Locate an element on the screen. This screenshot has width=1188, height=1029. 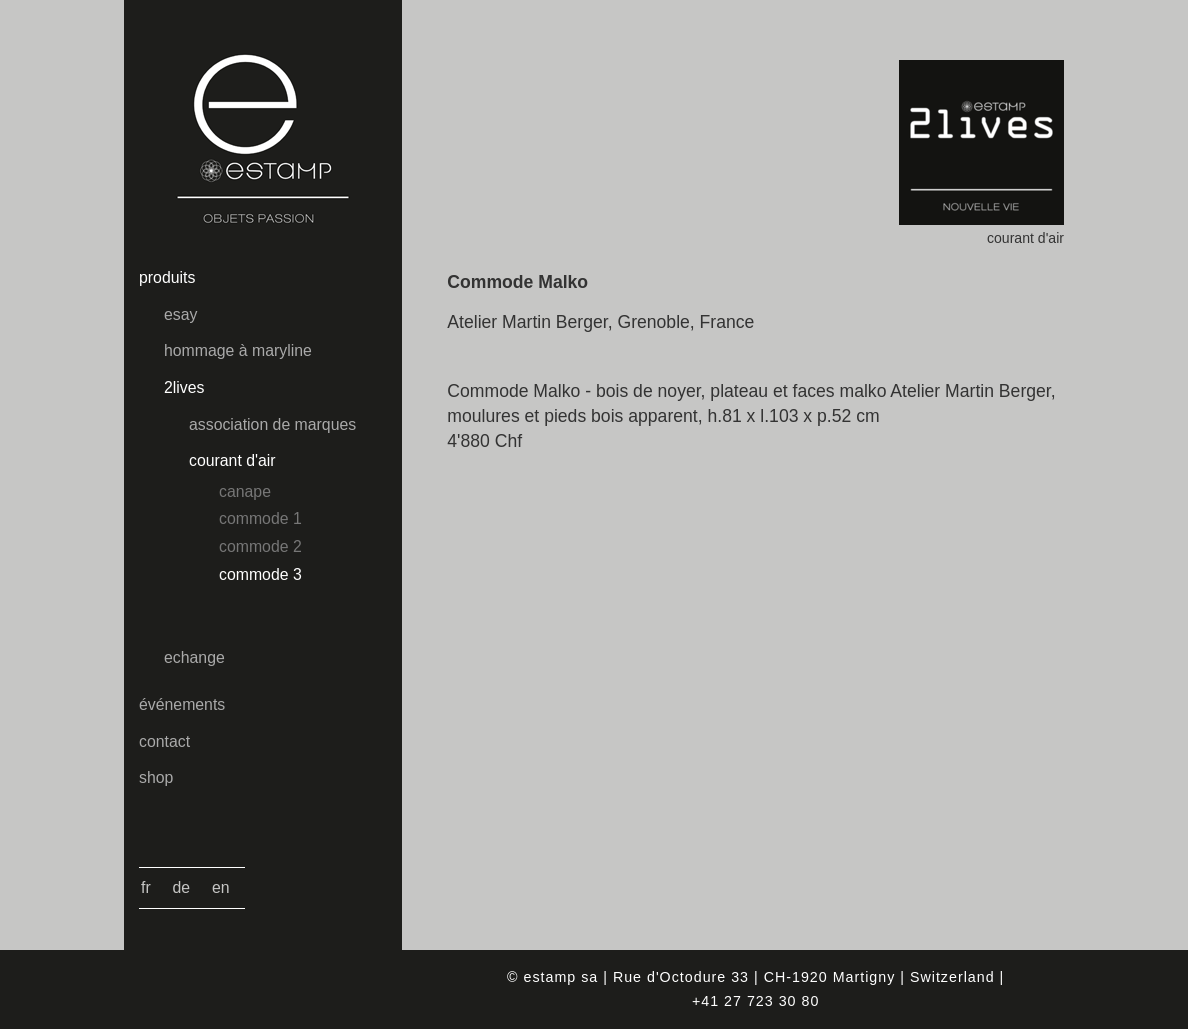
produits is located at coordinates (167, 277).